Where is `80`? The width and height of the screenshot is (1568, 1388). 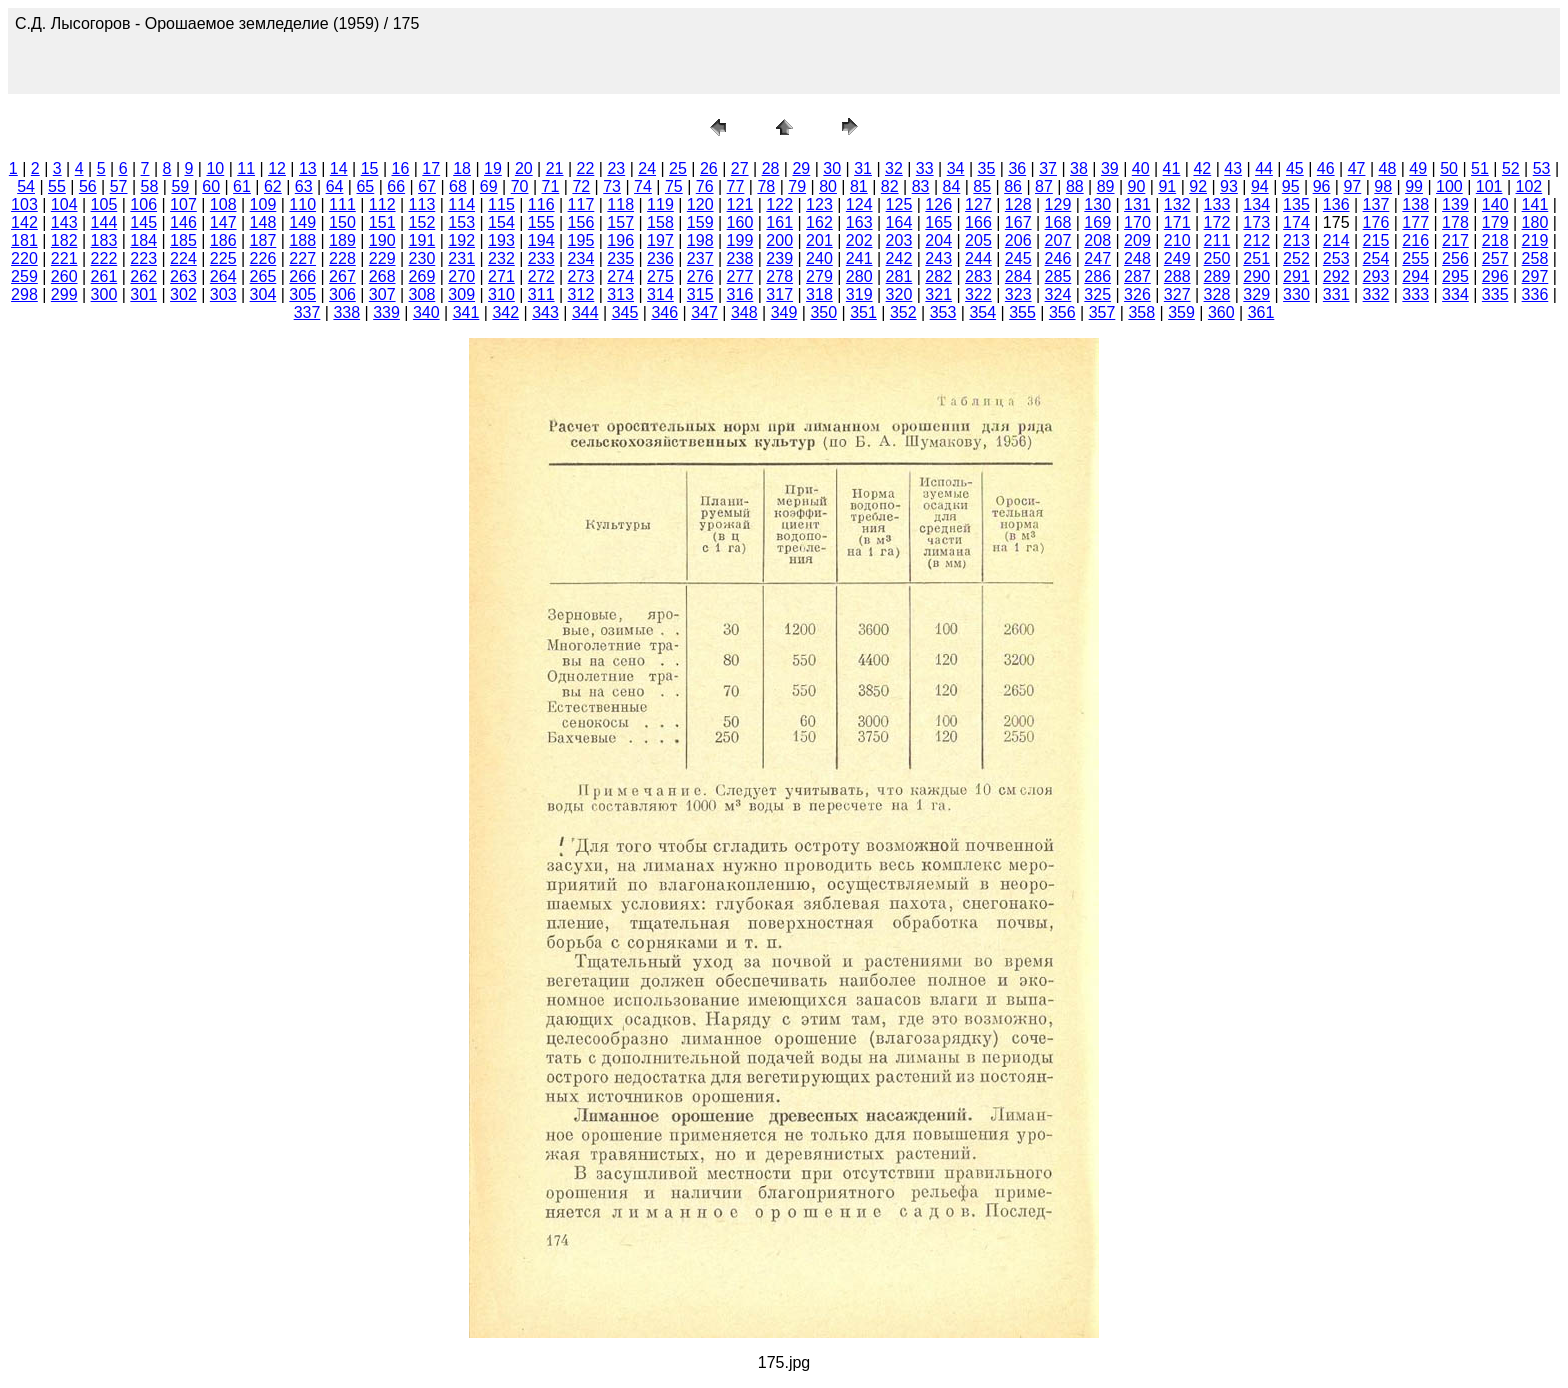 80 is located at coordinates (828, 186).